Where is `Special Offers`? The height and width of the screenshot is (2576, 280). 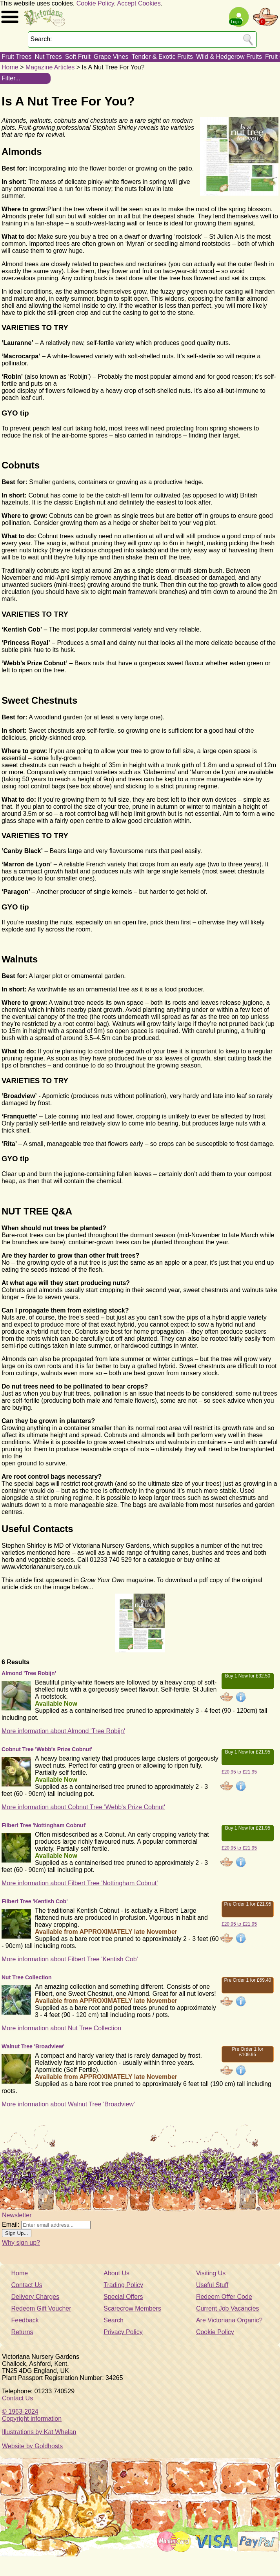 Special Offers is located at coordinates (123, 2296).